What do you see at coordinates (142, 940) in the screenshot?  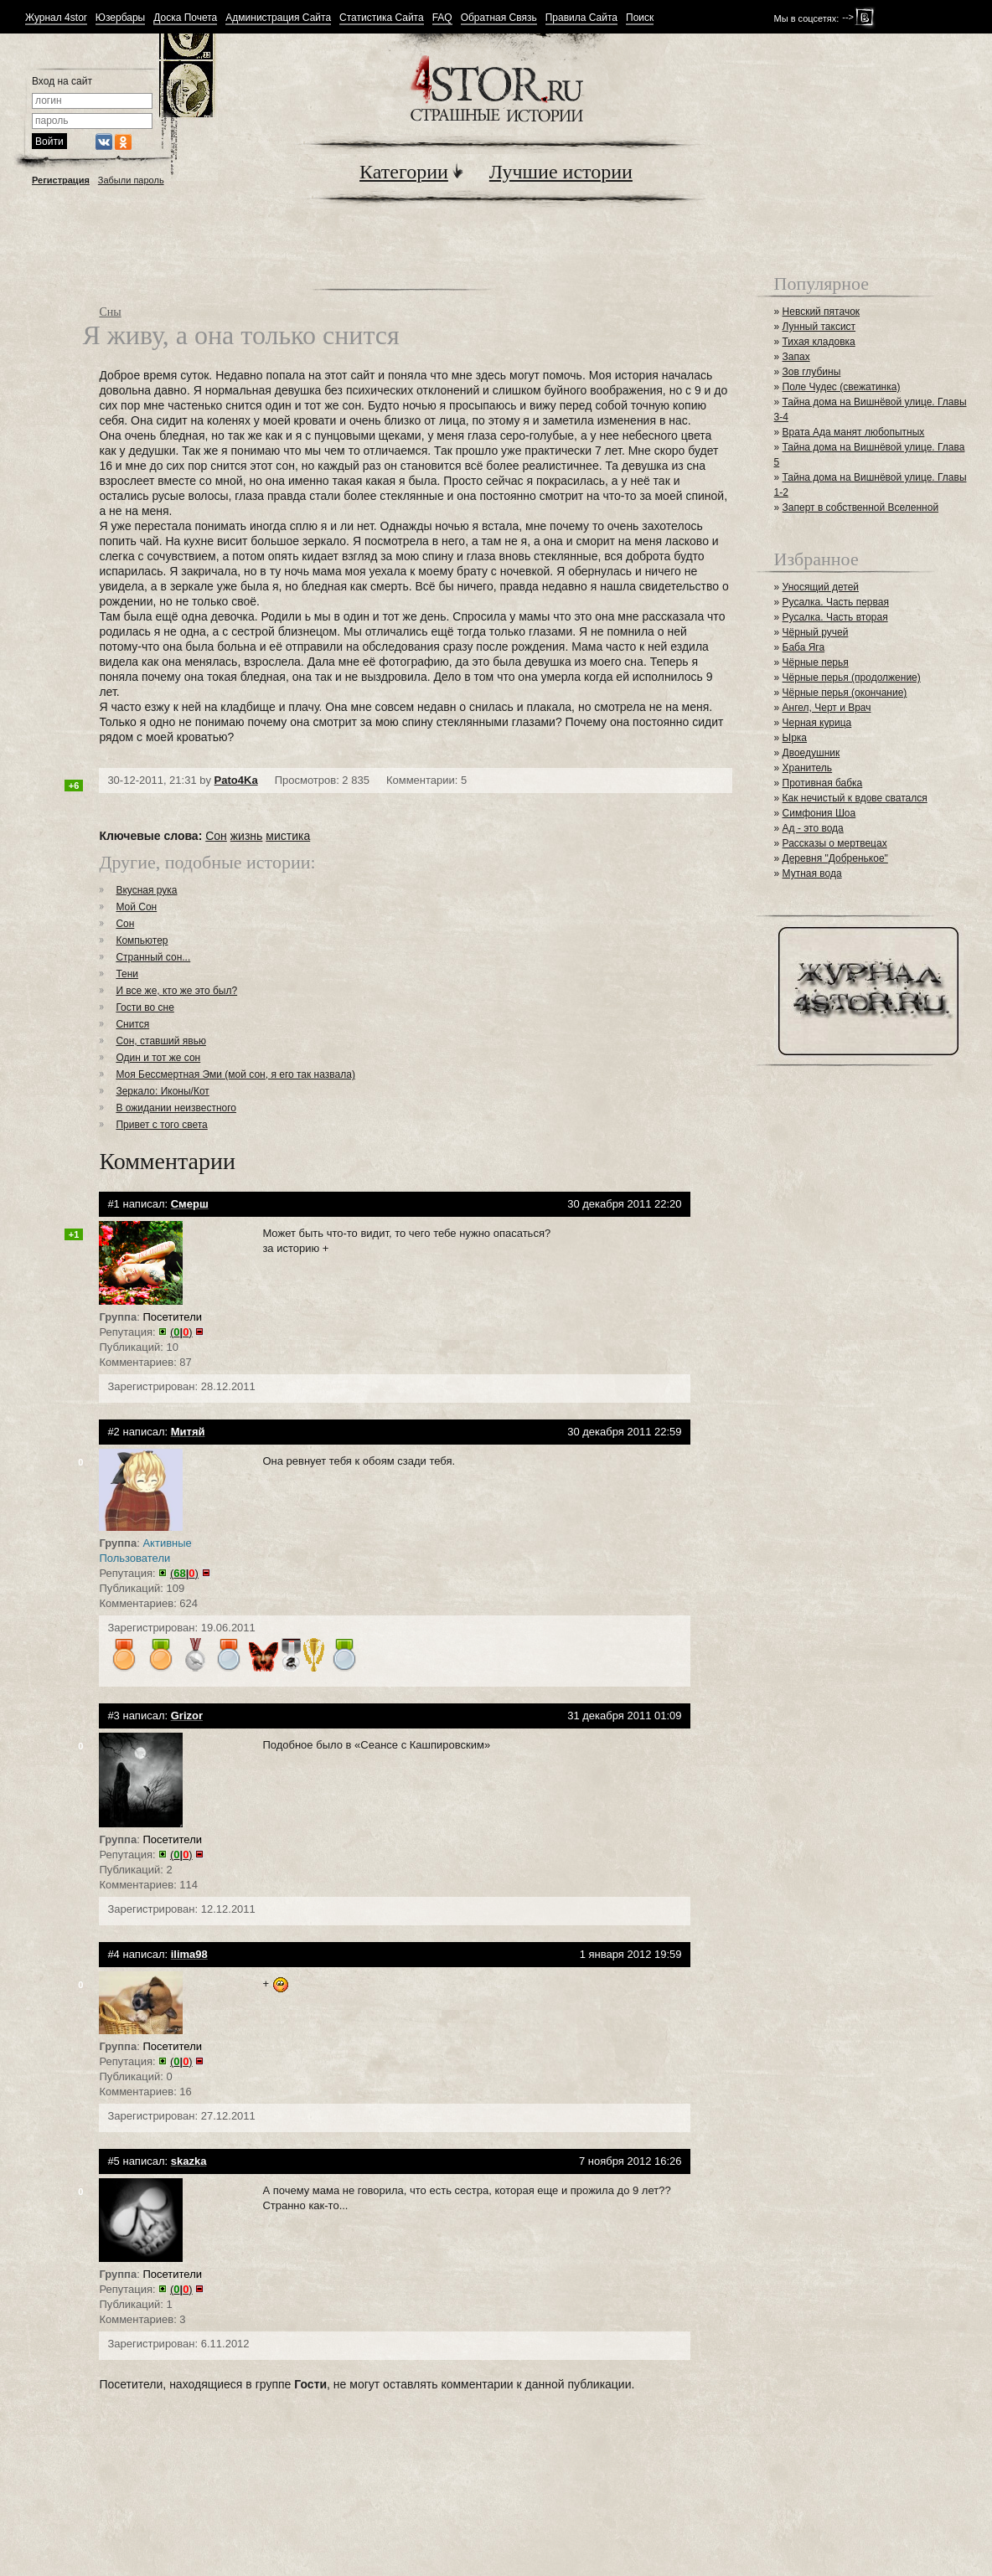 I see `Компьютер` at bounding box center [142, 940].